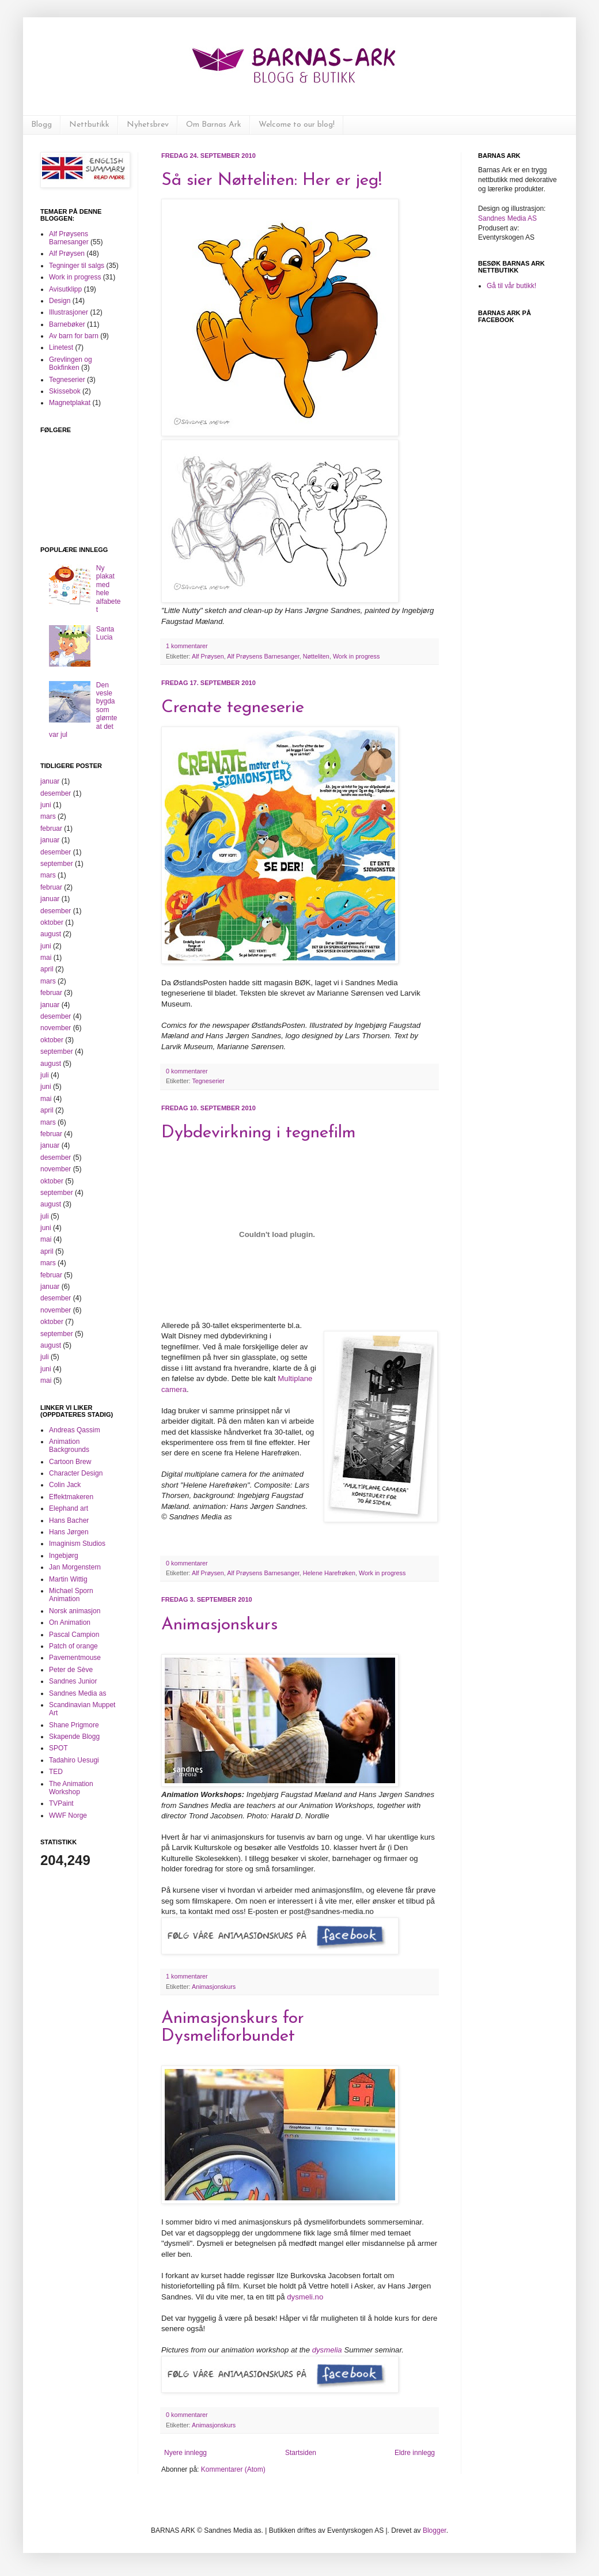 The image size is (599, 2576). What do you see at coordinates (68, 1815) in the screenshot?
I see `WWF Norge` at bounding box center [68, 1815].